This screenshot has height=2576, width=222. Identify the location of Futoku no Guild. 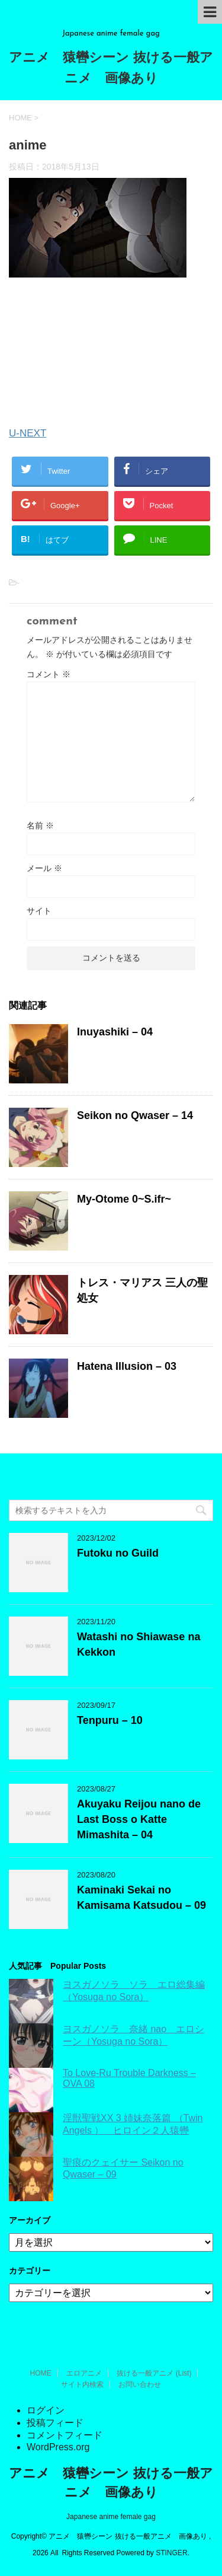
(118, 1553).